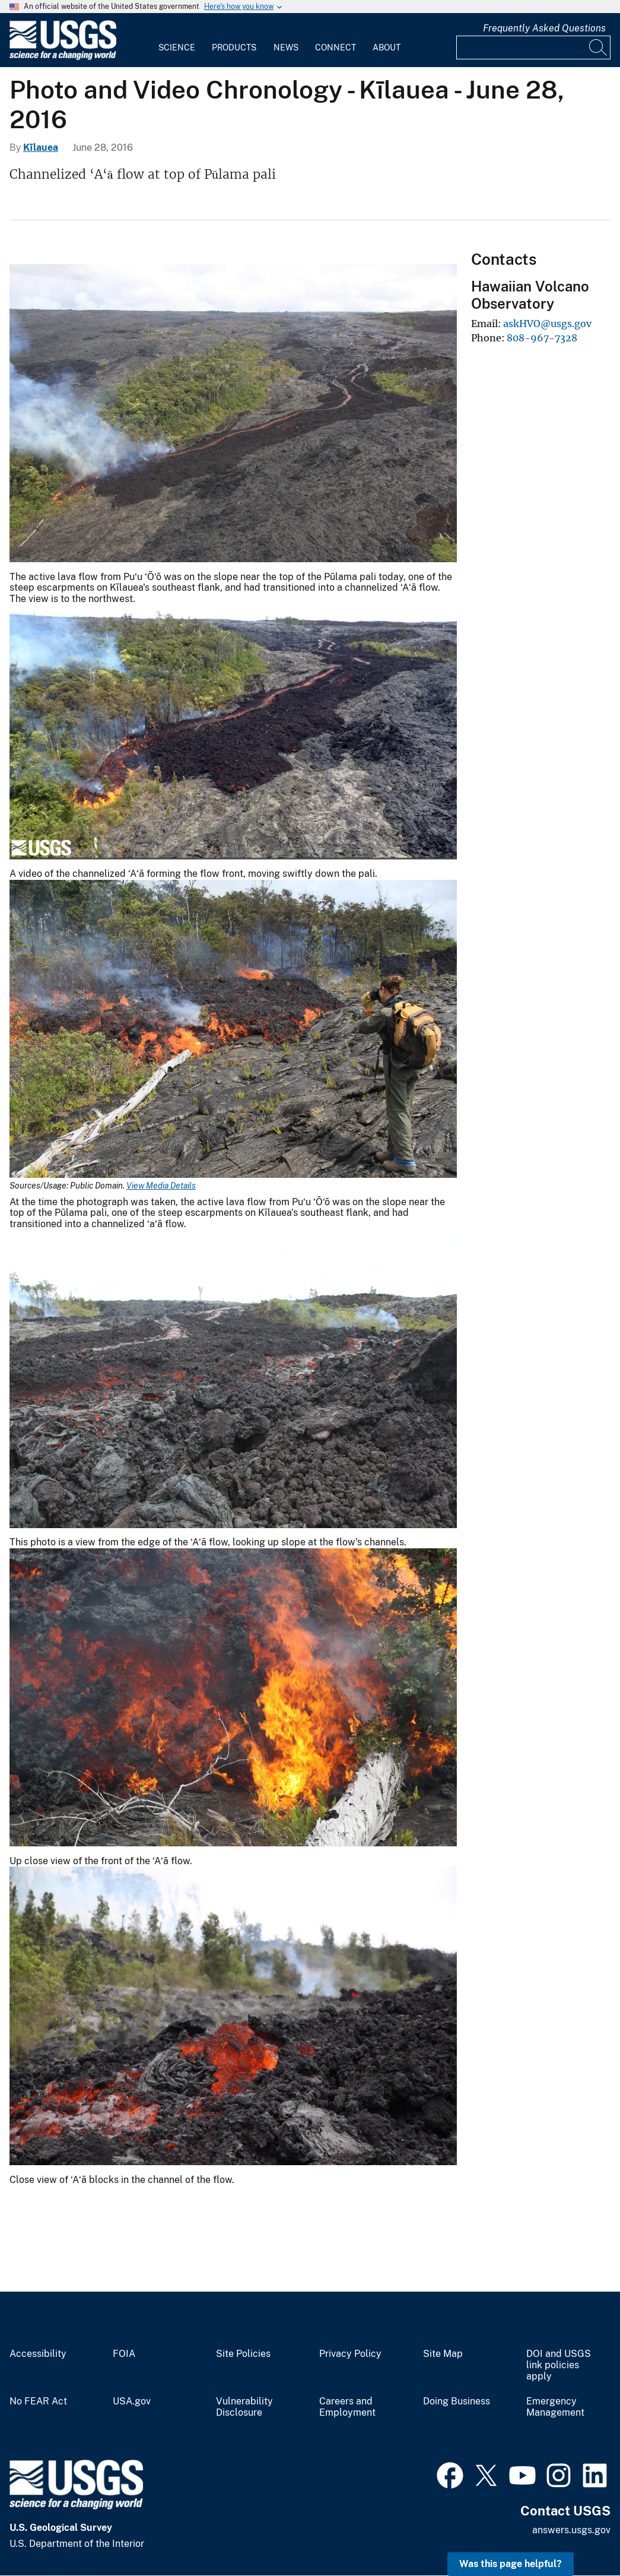  What do you see at coordinates (243, 2354) in the screenshot?
I see `Site Policies` at bounding box center [243, 2354].